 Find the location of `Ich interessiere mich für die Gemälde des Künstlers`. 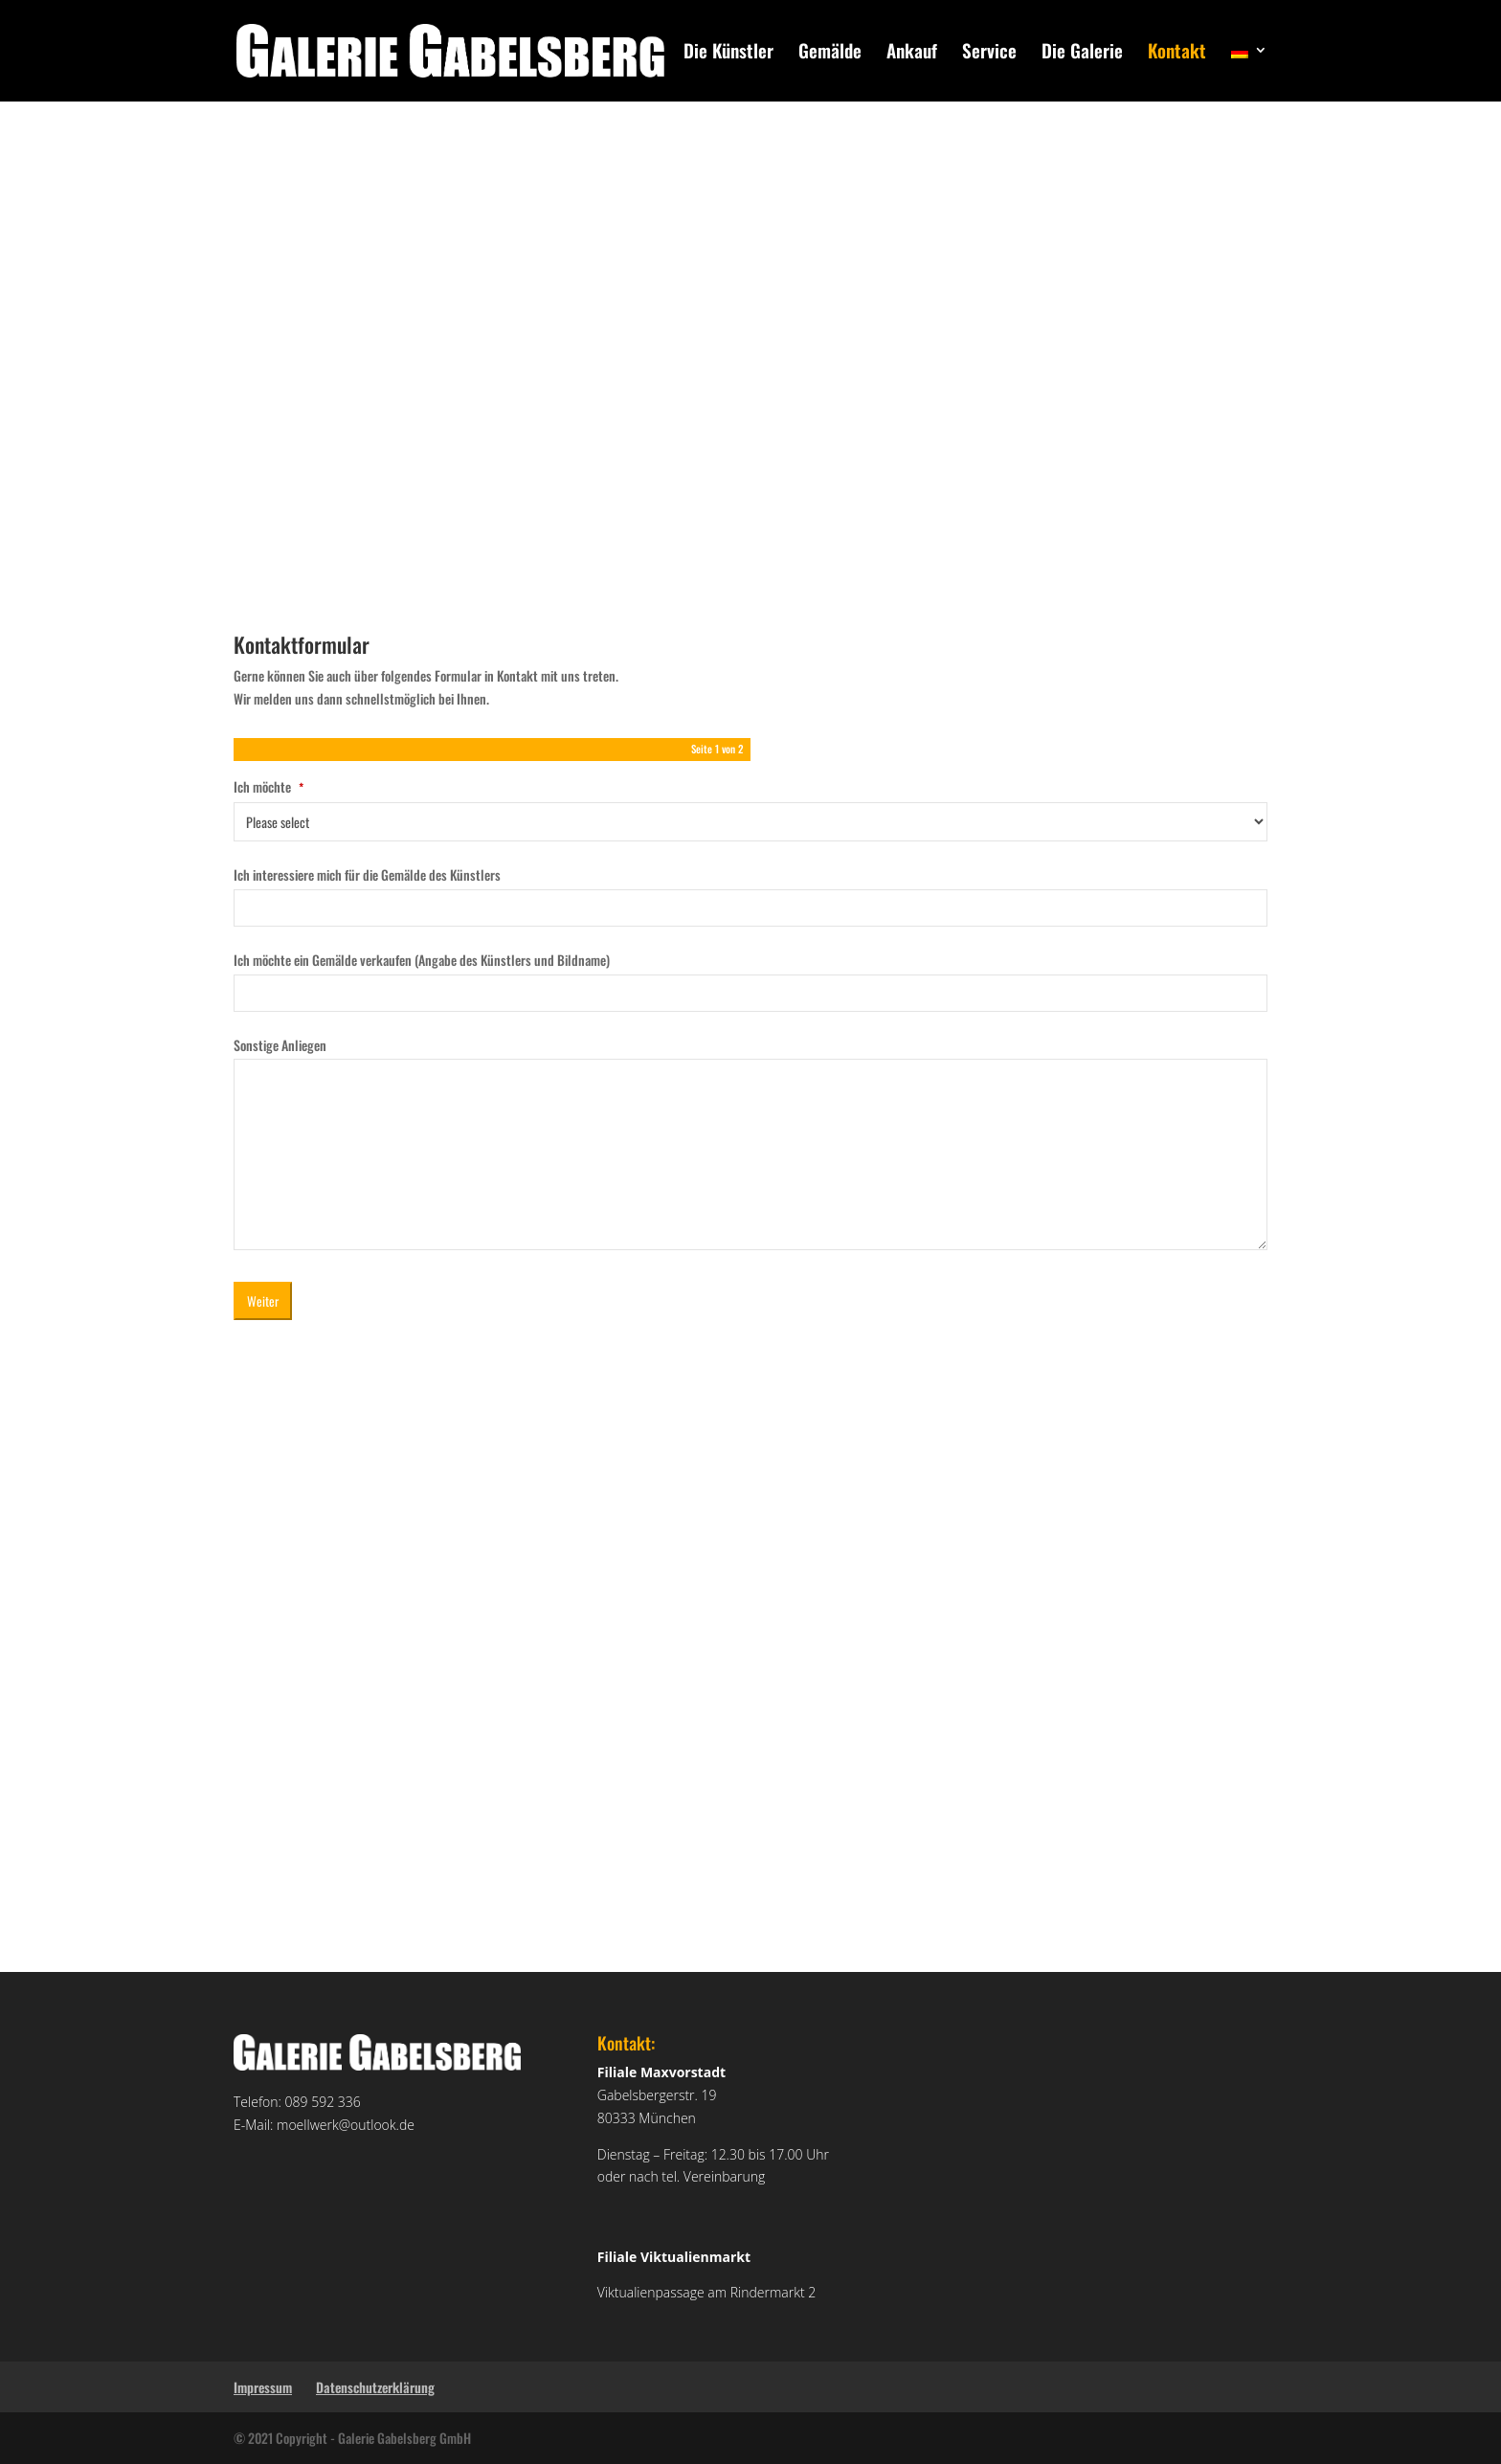

Ich interessiere mich für die Gemälde des Künstlers is located at coordinates (367, 874).